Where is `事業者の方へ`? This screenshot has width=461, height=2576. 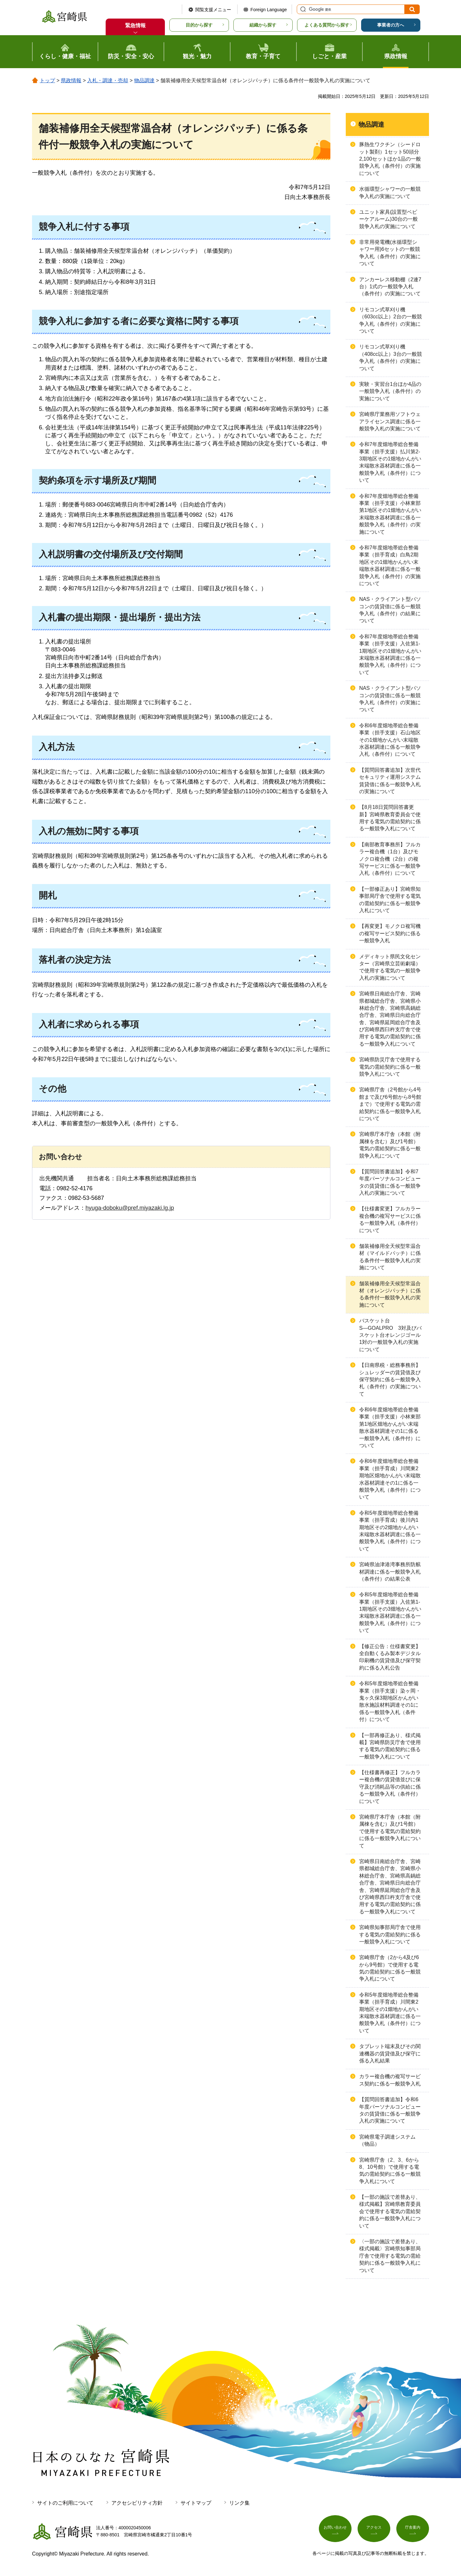
事業者の方へ is located at coordinates (390, 25).